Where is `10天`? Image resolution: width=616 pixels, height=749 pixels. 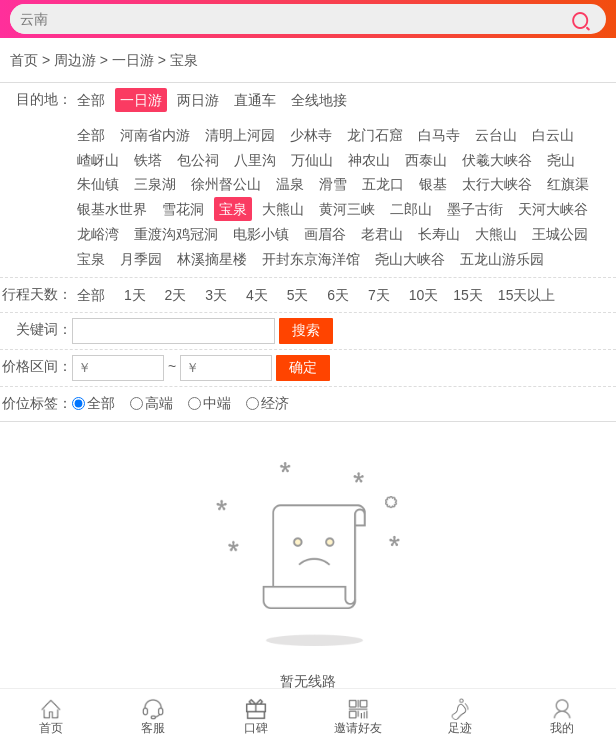
10天 is located at coordinates (424, 295).